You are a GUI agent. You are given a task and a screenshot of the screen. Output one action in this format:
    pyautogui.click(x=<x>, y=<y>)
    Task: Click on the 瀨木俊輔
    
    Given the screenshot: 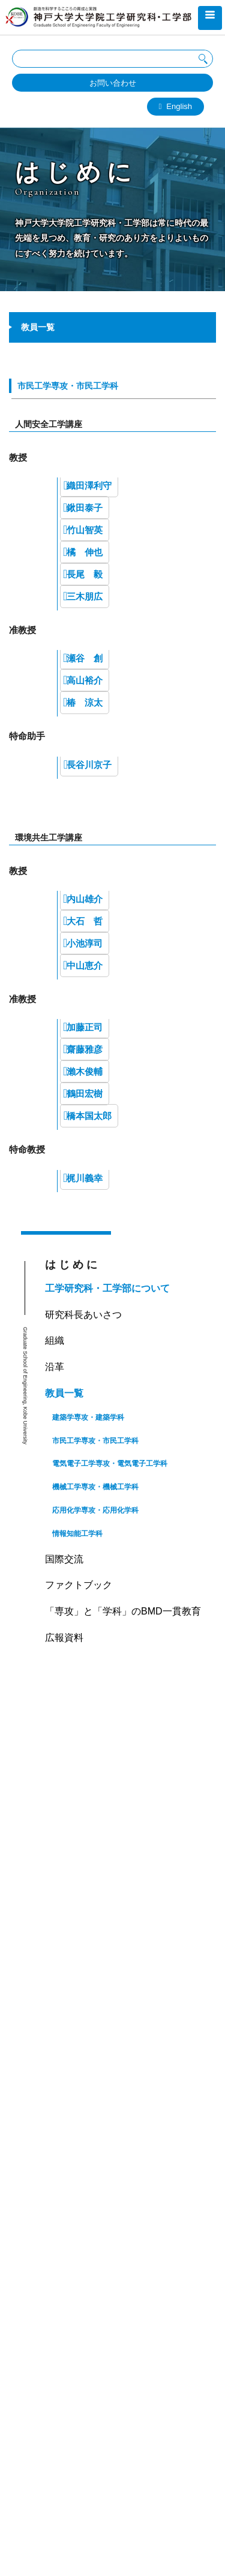 What is the action you would take?
    pyautogui.click(x=85, y=1071)
    